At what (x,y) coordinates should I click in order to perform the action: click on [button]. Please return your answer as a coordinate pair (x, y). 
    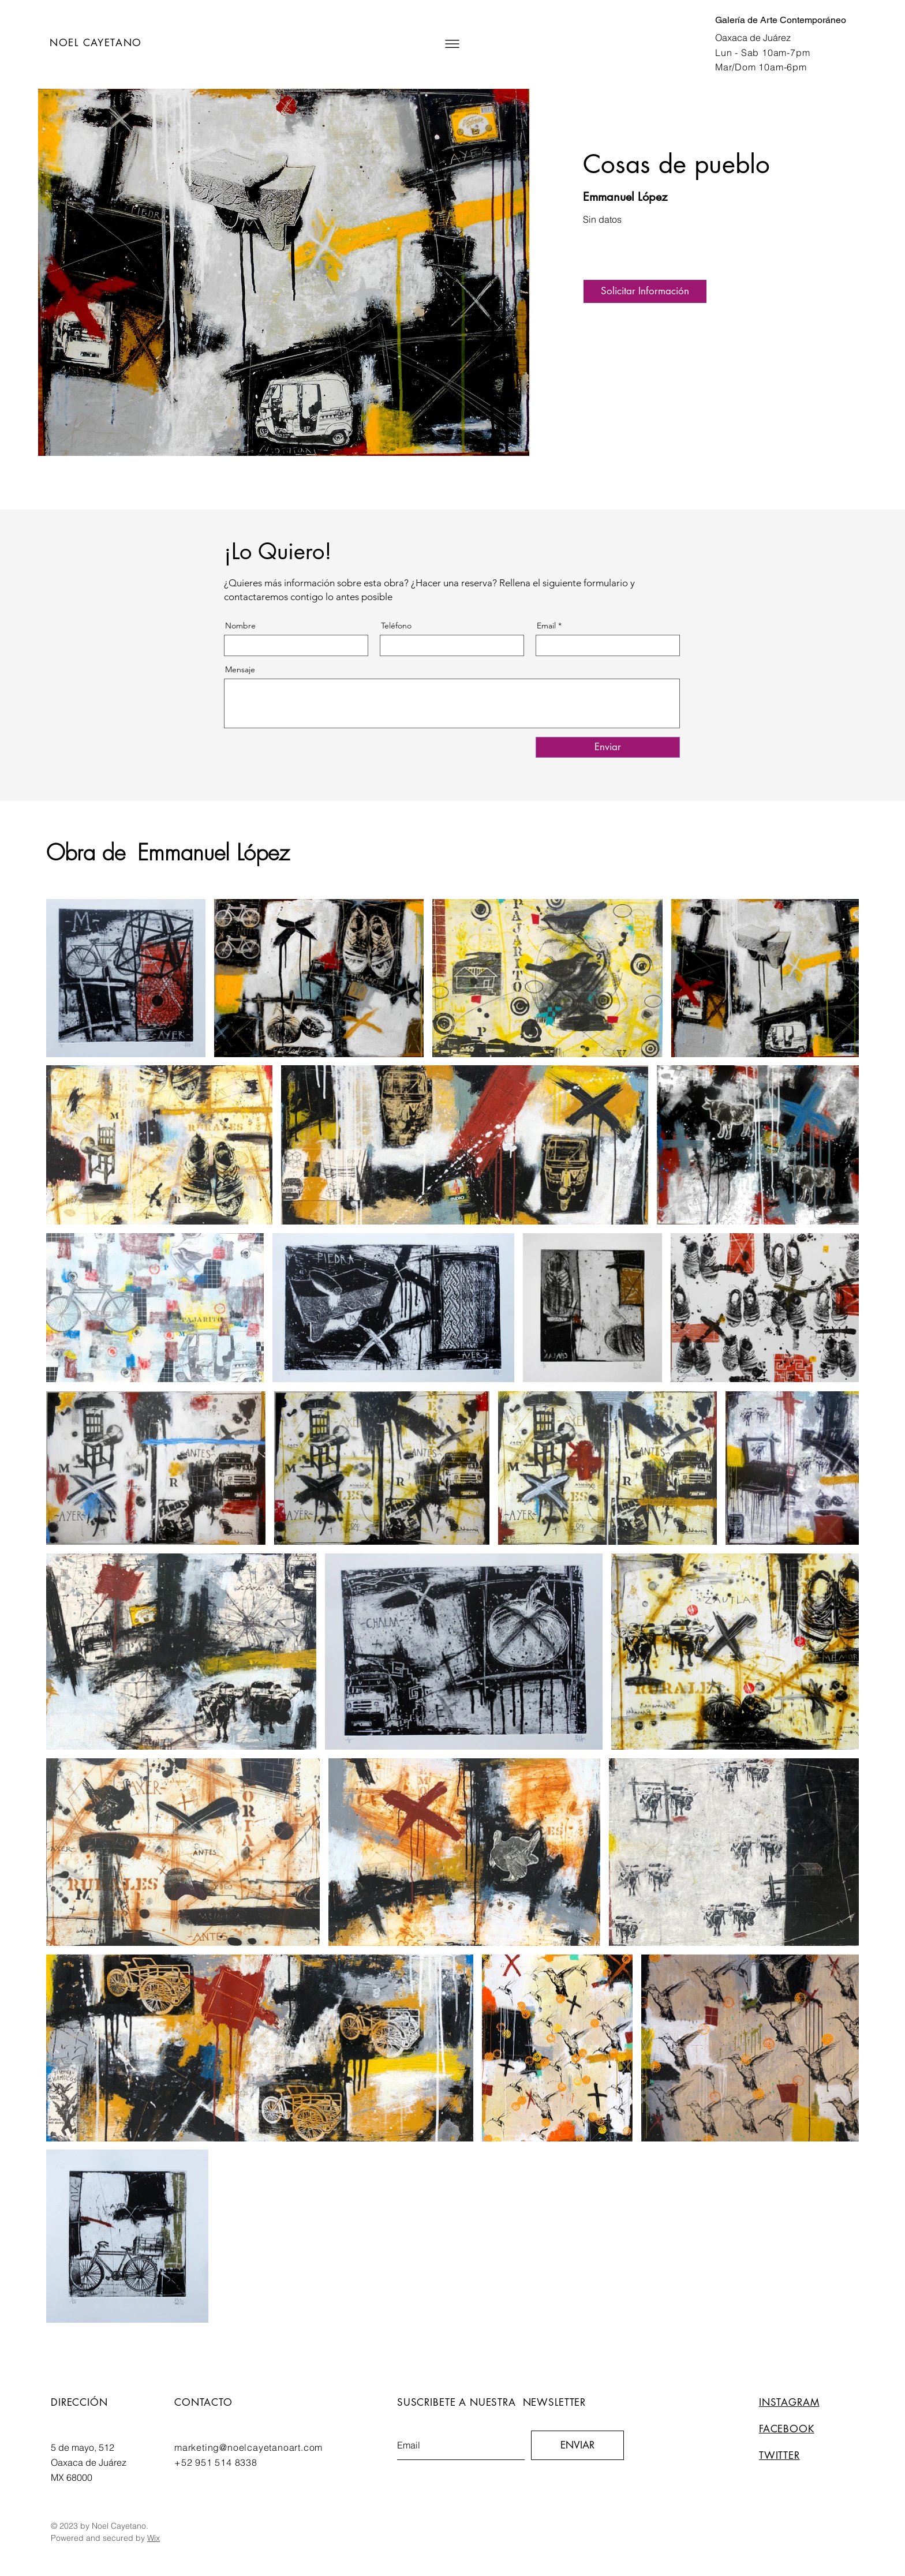
    Looking at the image, I should click on (452, 44).